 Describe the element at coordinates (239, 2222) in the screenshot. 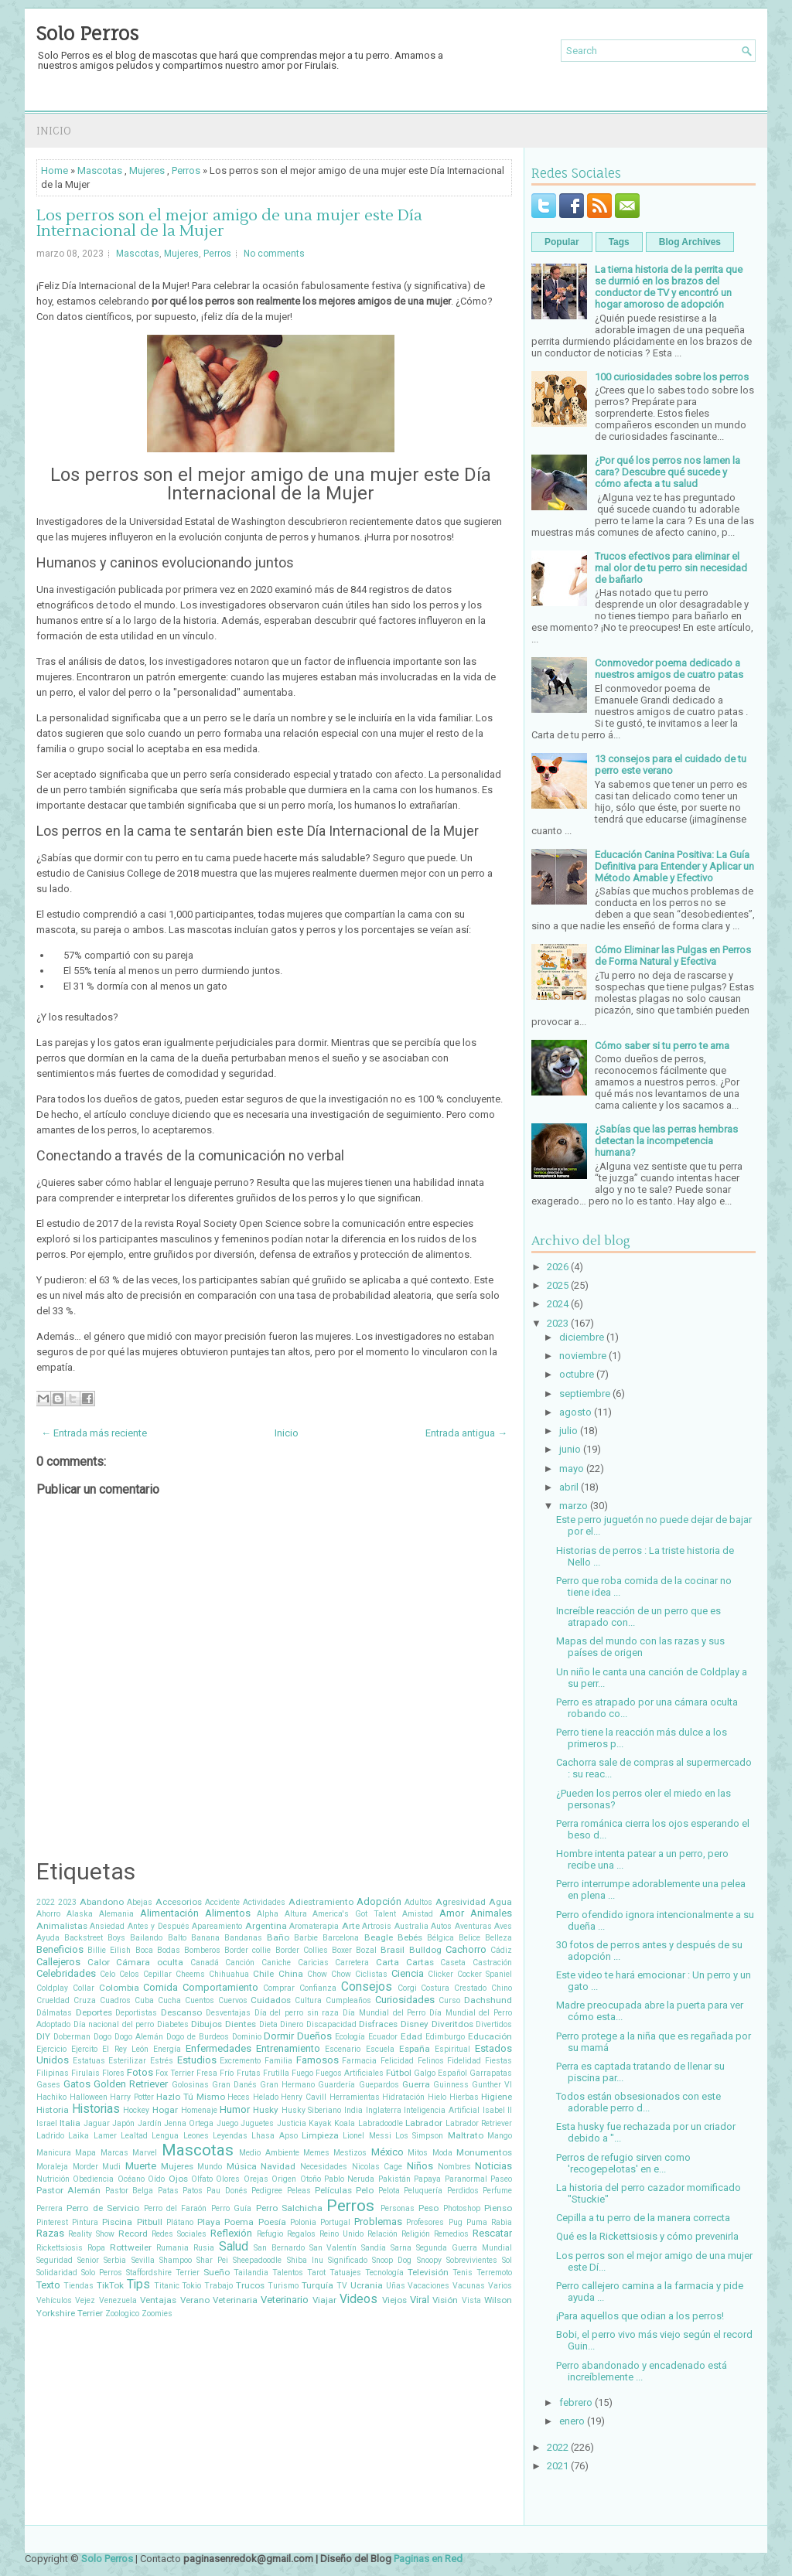

I see `Poema` at that location.